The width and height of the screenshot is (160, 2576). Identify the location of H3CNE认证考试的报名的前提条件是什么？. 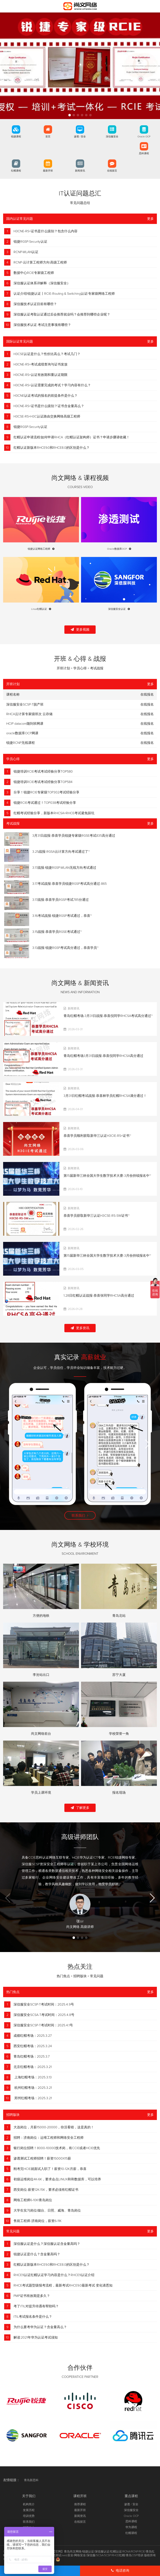
(46, 395).